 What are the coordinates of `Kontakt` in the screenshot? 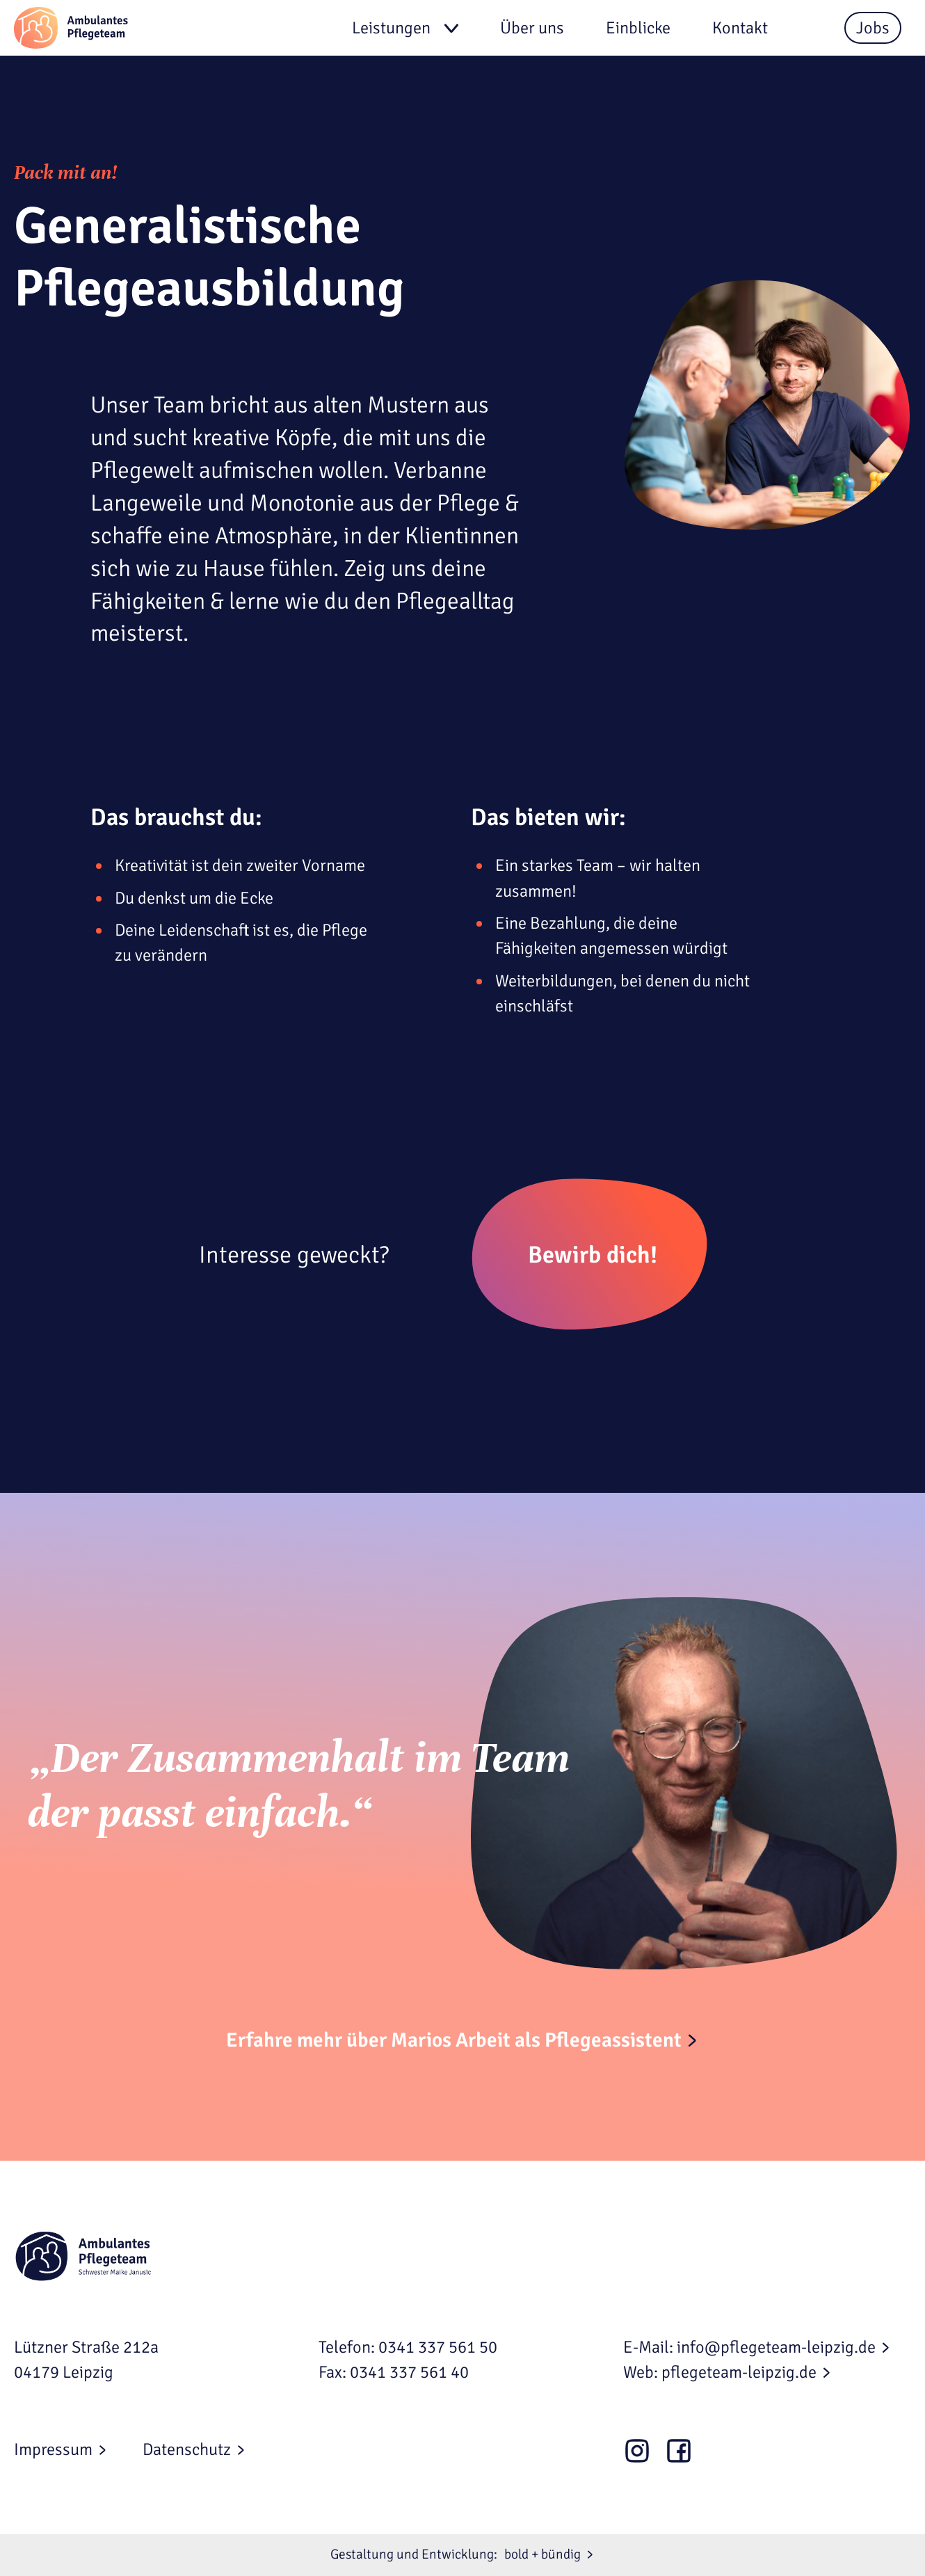 It's located at (740, 27).